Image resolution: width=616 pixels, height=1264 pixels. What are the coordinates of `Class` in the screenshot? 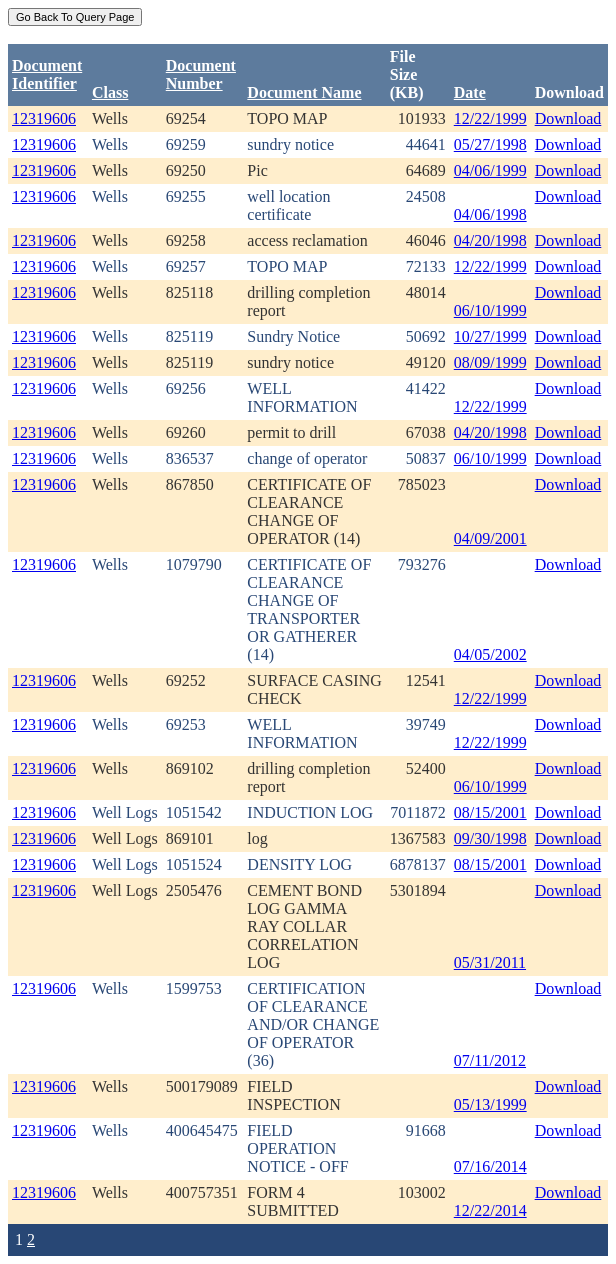 It's located at (110, 92).